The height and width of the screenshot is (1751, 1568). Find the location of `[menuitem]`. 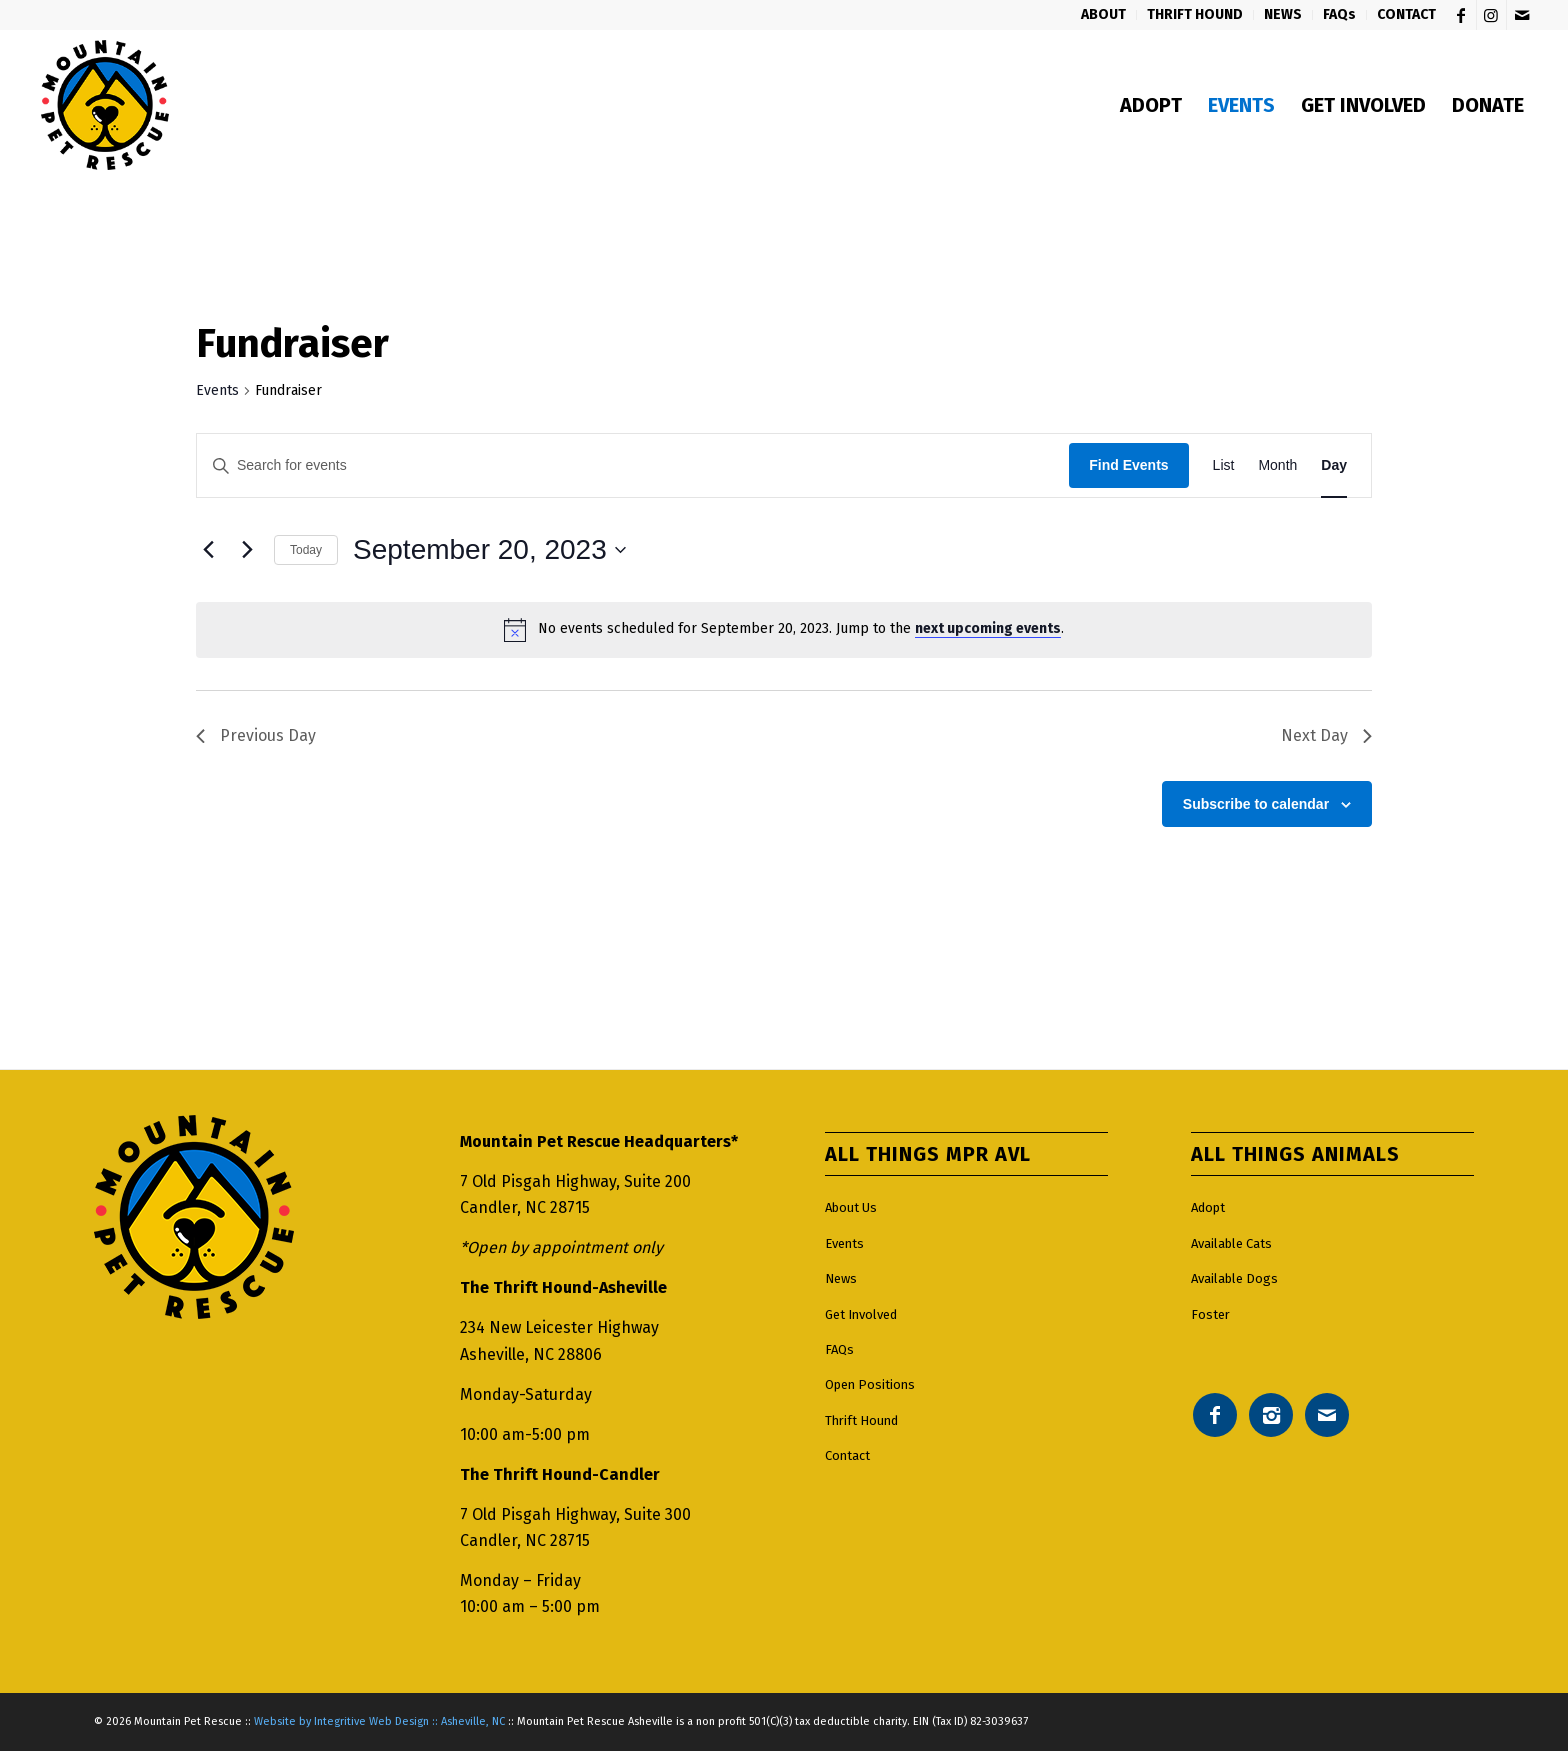

[menuitem] is located at coordinates (1104, 15).